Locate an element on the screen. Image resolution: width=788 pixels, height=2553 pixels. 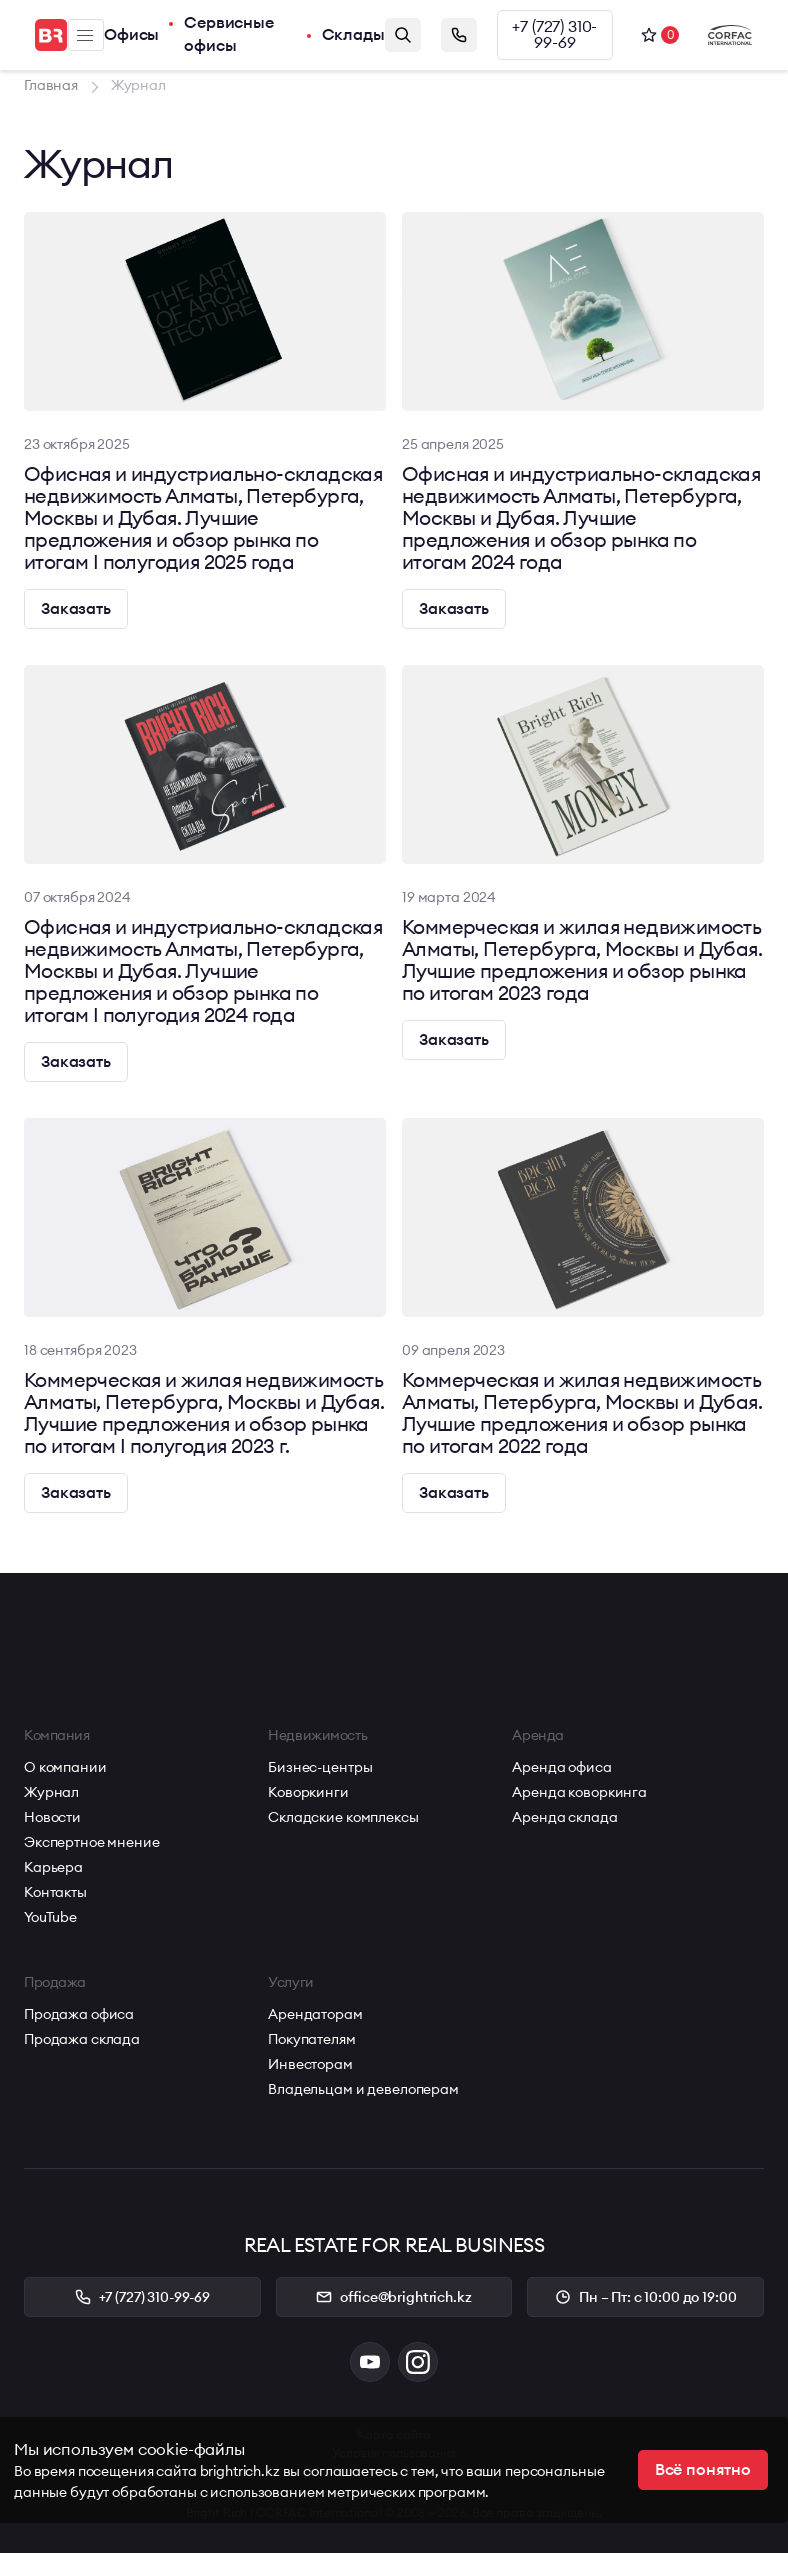
Офисы is located at coordinates (131, 35).